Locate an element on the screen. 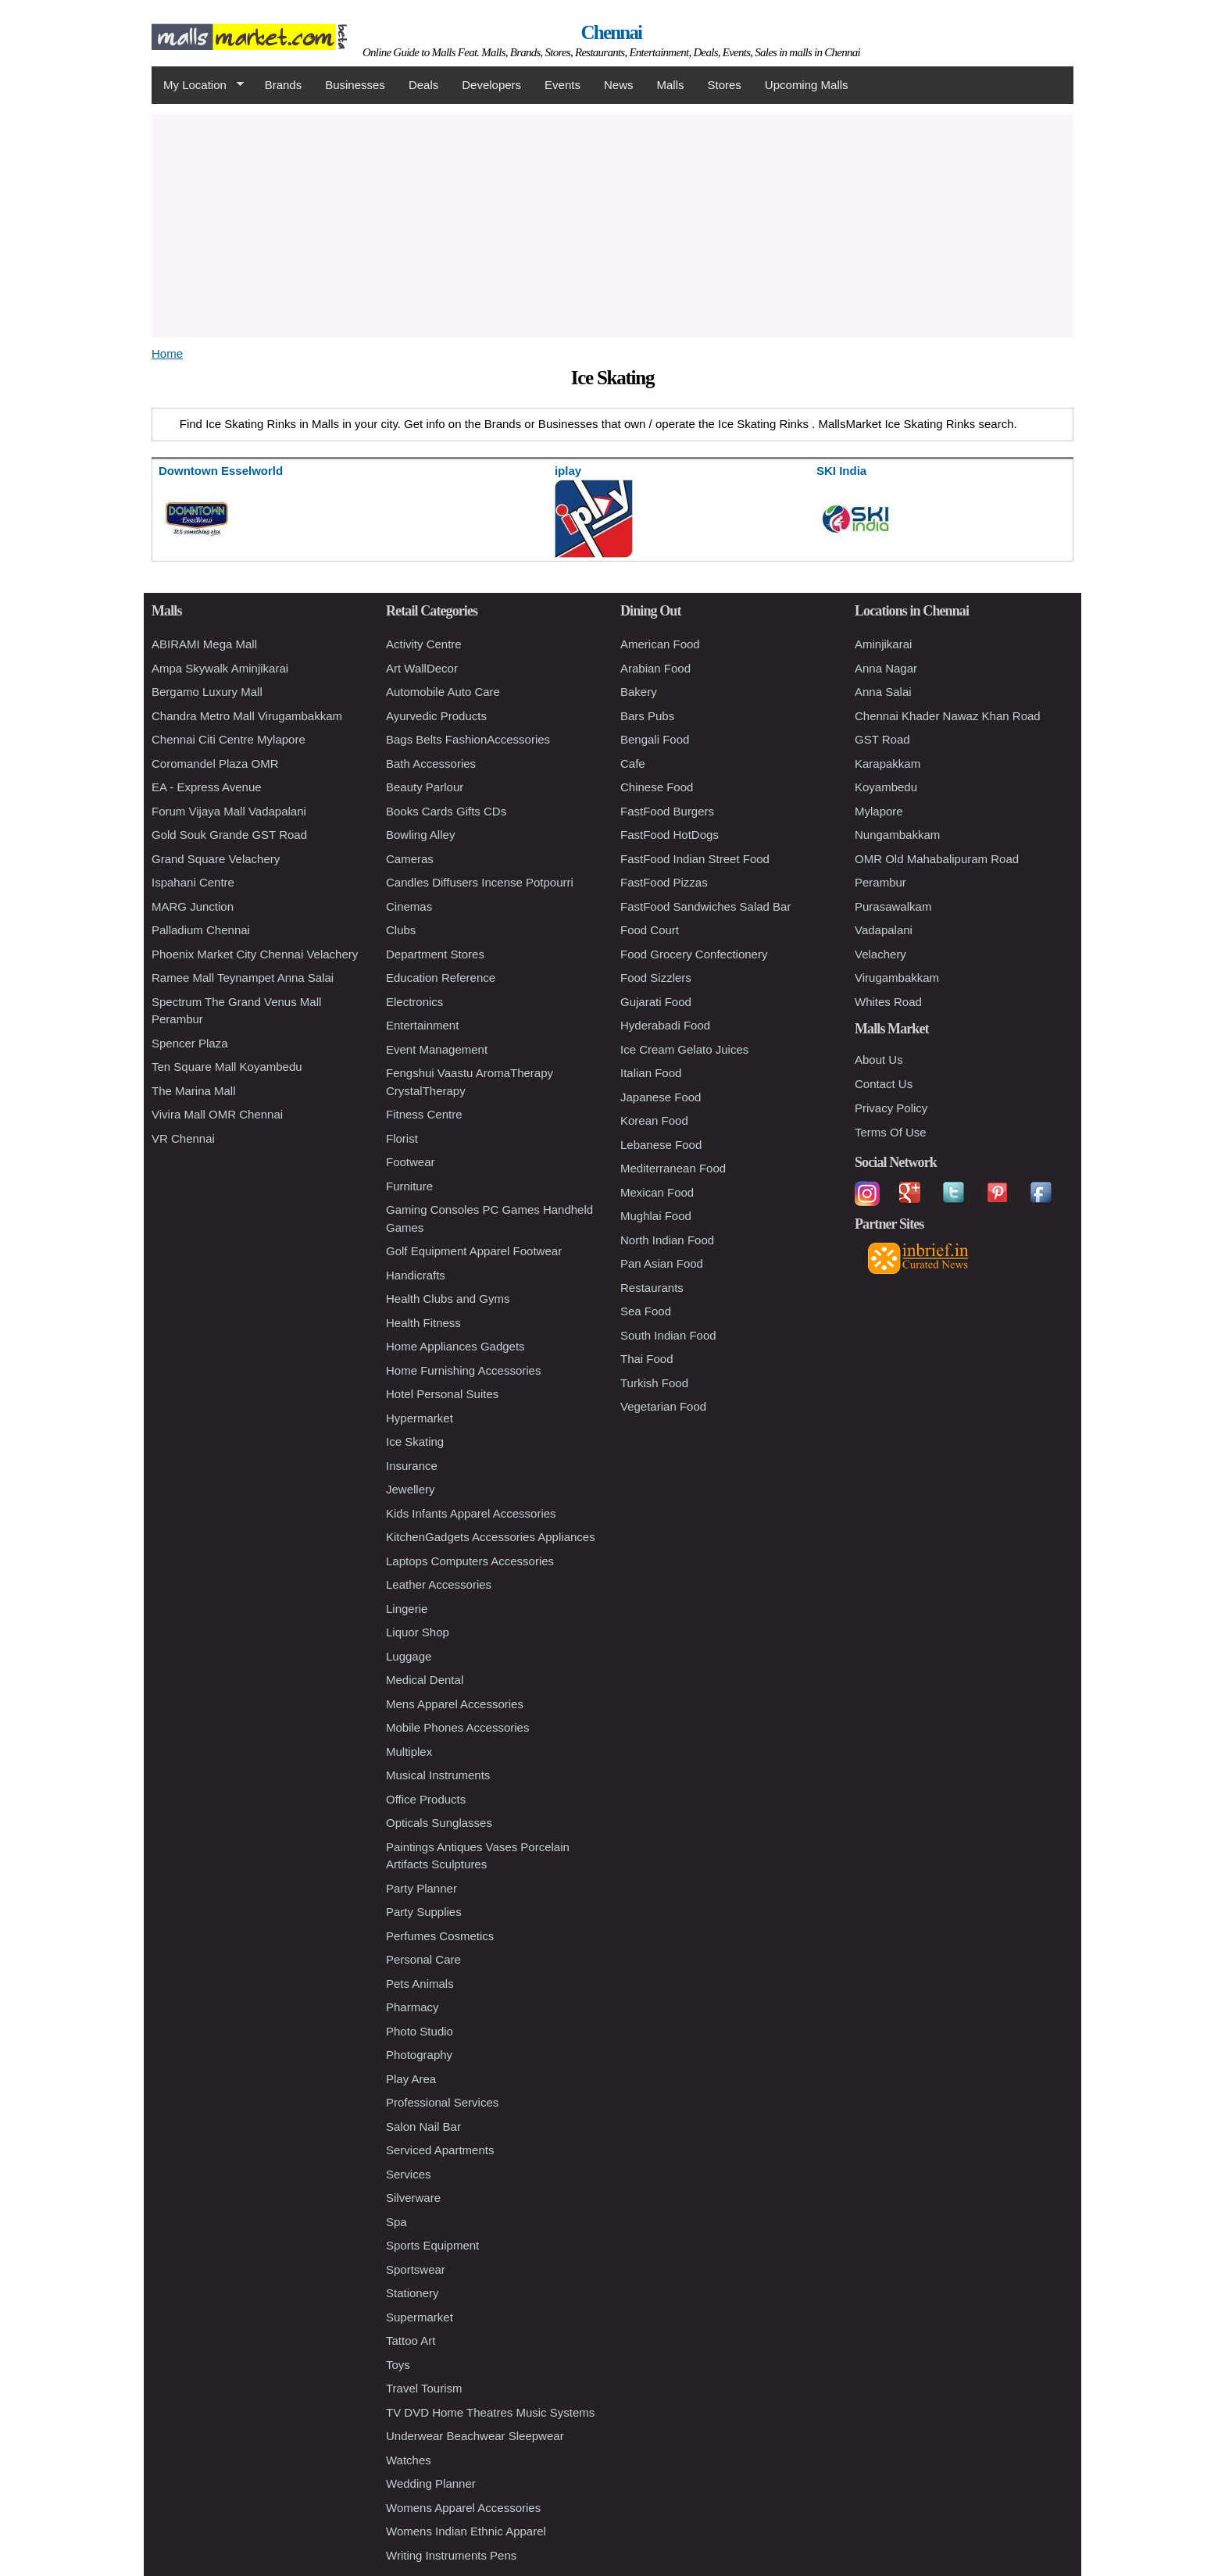  Phoenix Market City Chennai Velachery is located at coordinates (255, 954).